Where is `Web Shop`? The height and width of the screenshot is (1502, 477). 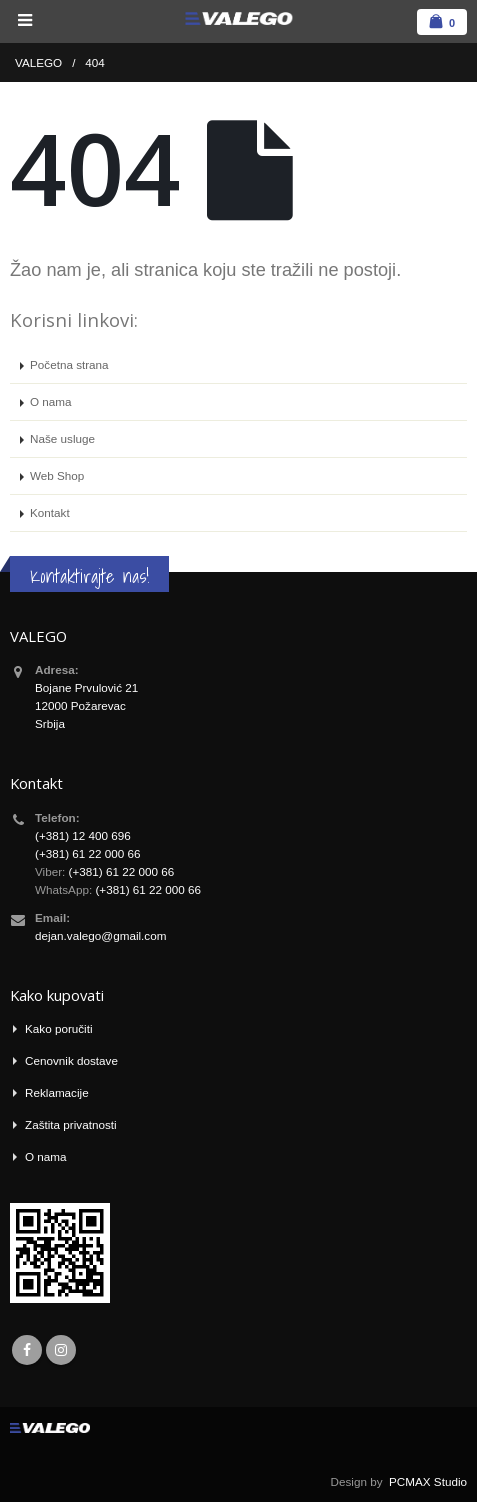 Web Shop is located at coordinates (57, 475).